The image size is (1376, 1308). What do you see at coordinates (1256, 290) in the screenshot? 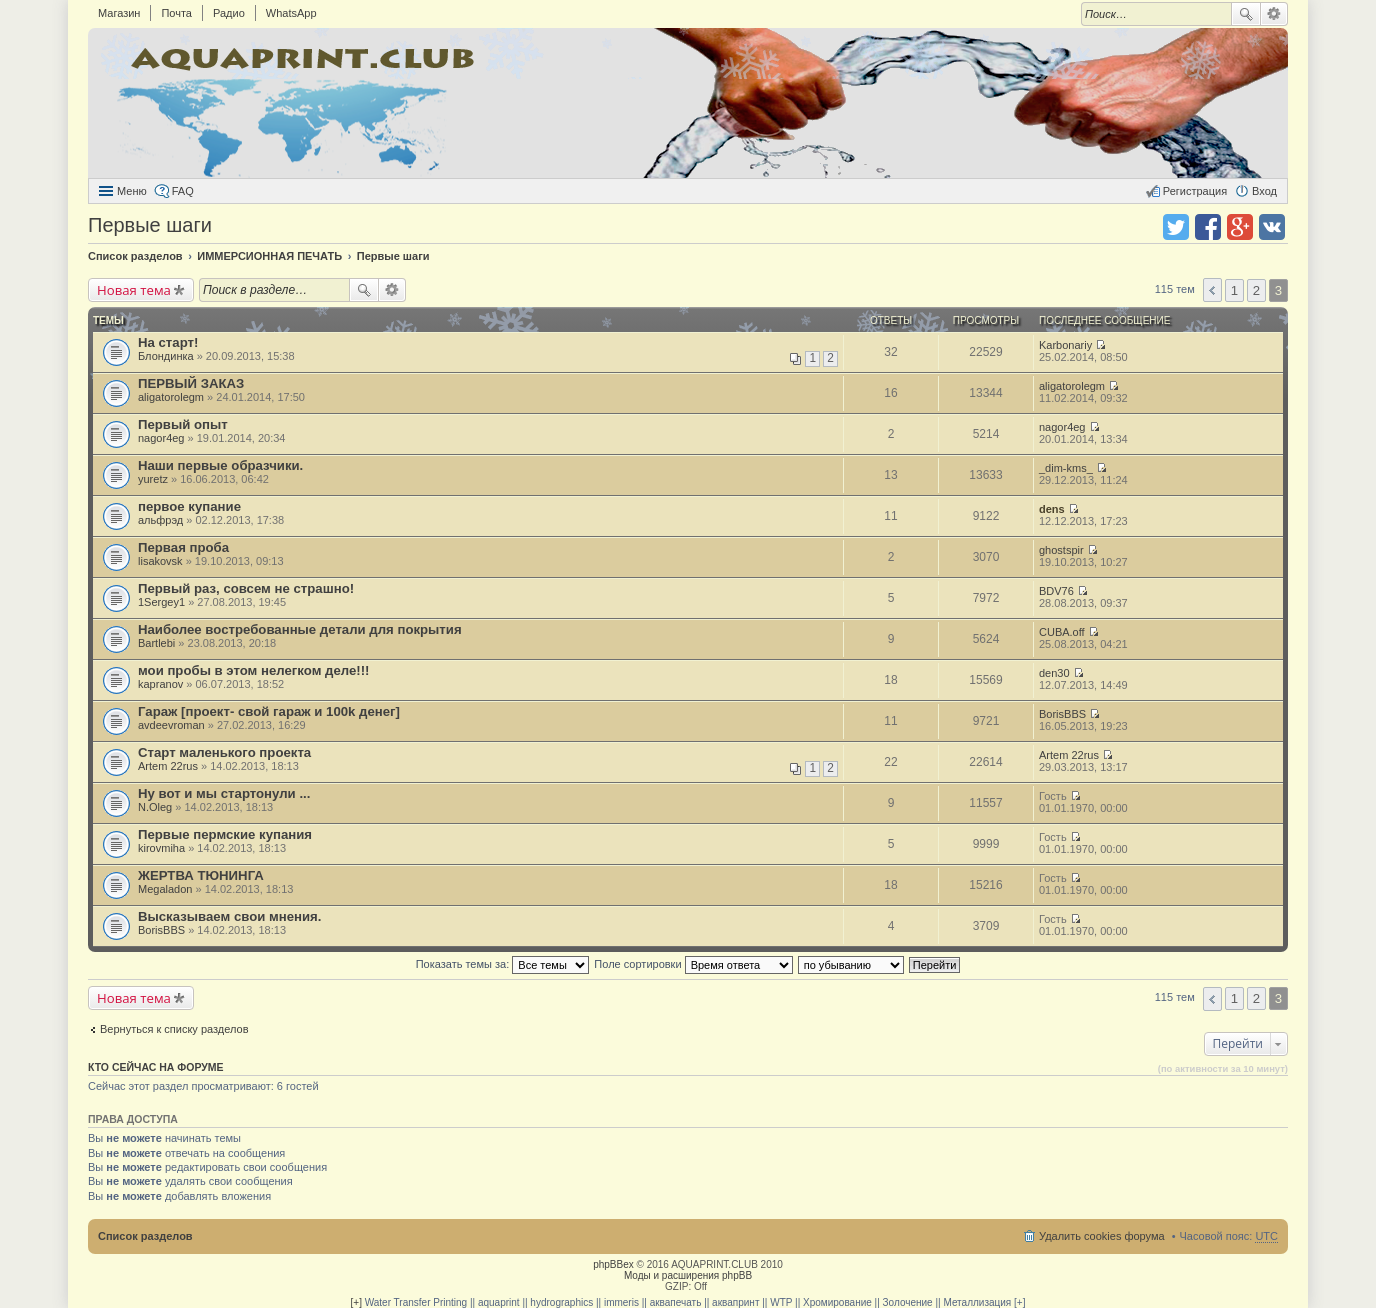
I see `2 [button]` at bounding box center [1256, 290].